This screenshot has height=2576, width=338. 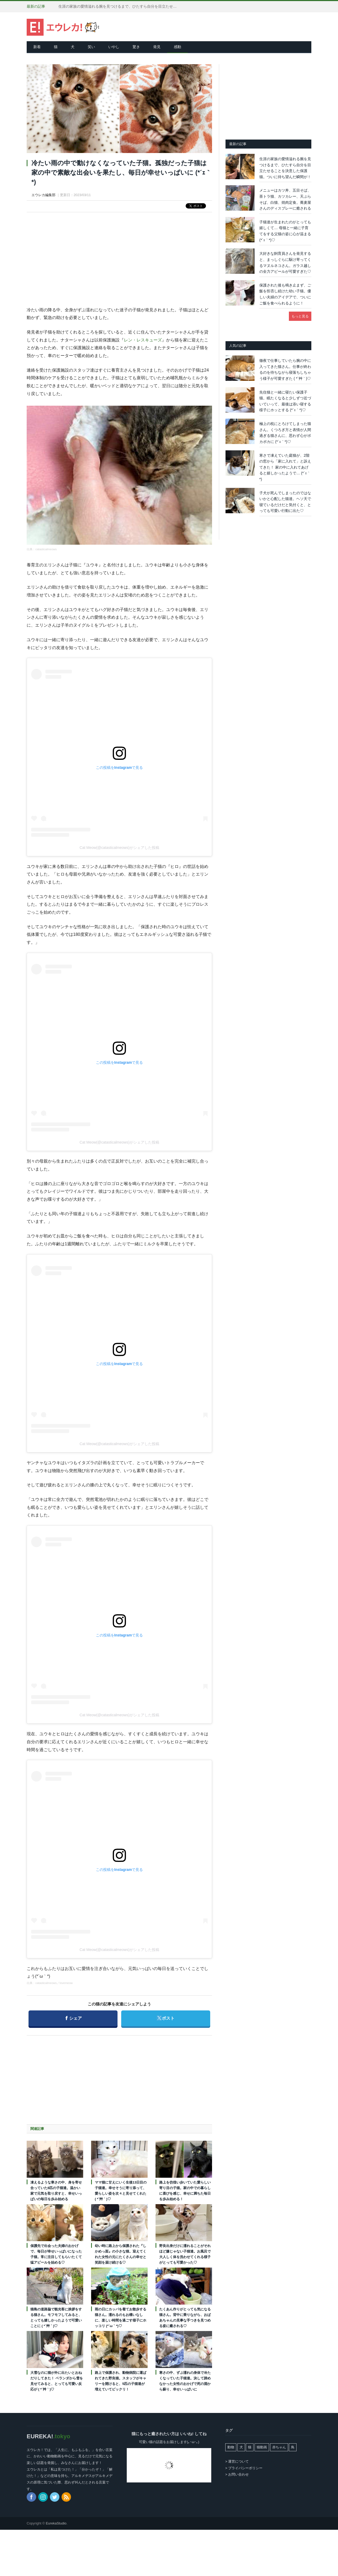 I want to click on いやし, so click(x=113, y=47).